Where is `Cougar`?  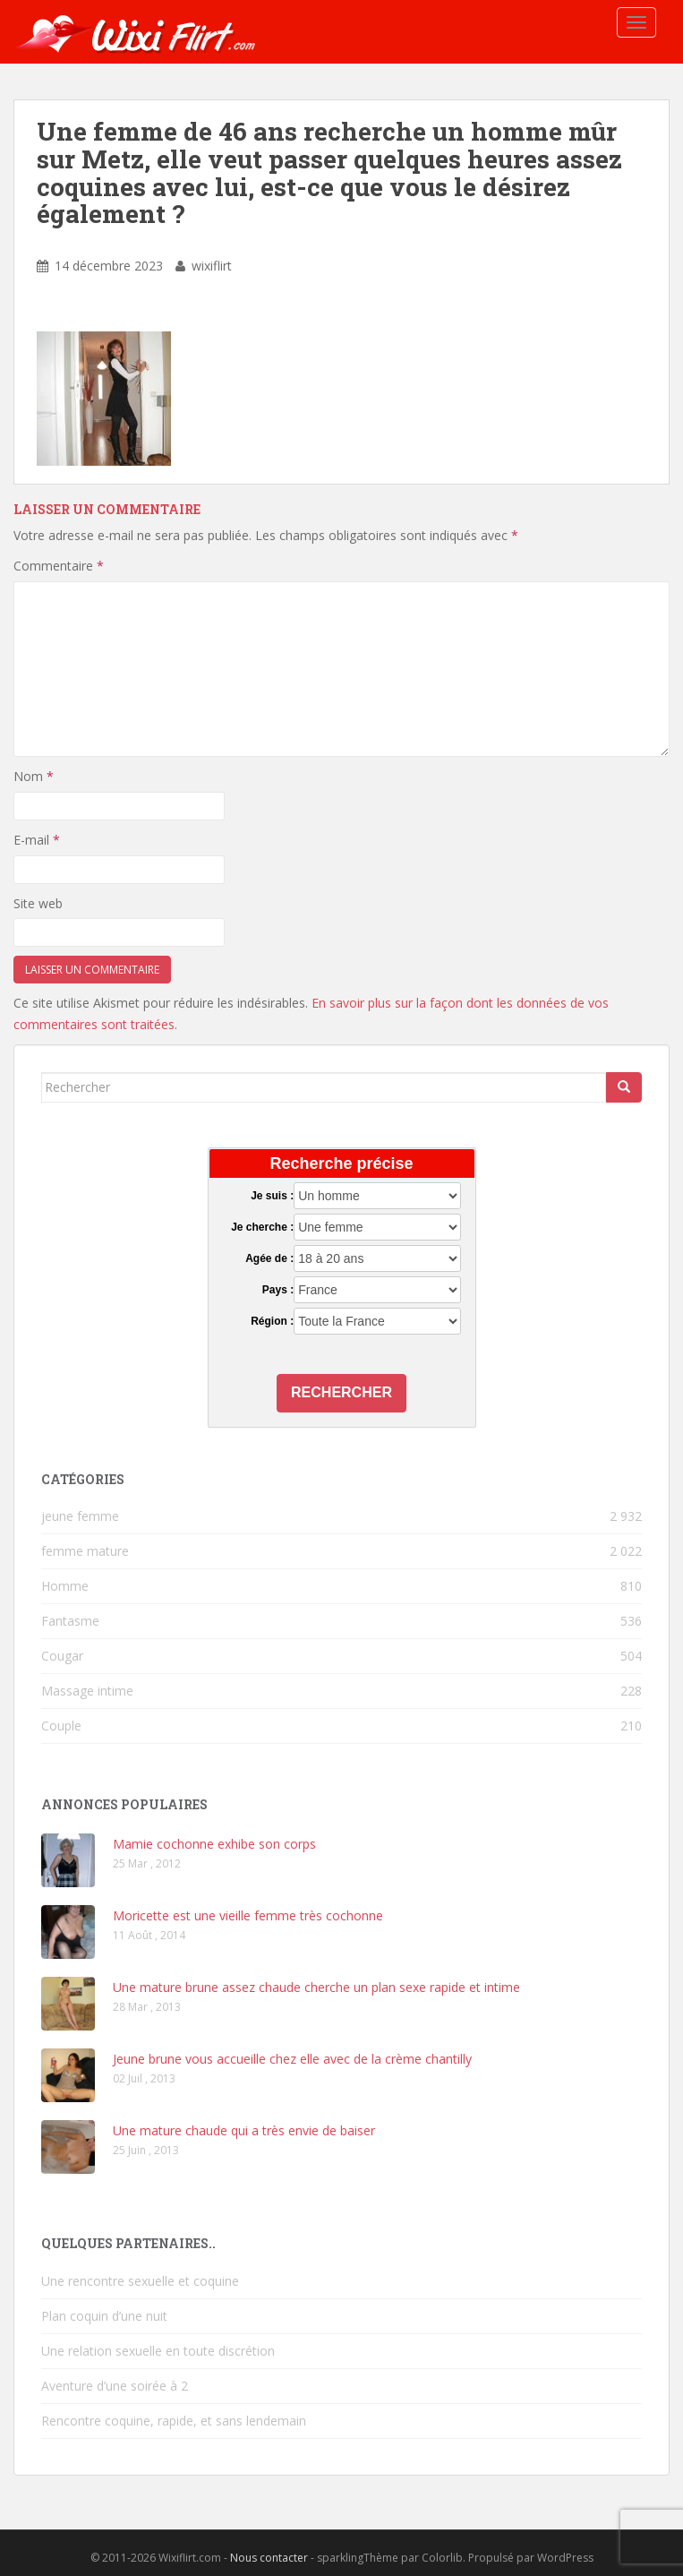
Cougar is located at coordinates (62, 1655).